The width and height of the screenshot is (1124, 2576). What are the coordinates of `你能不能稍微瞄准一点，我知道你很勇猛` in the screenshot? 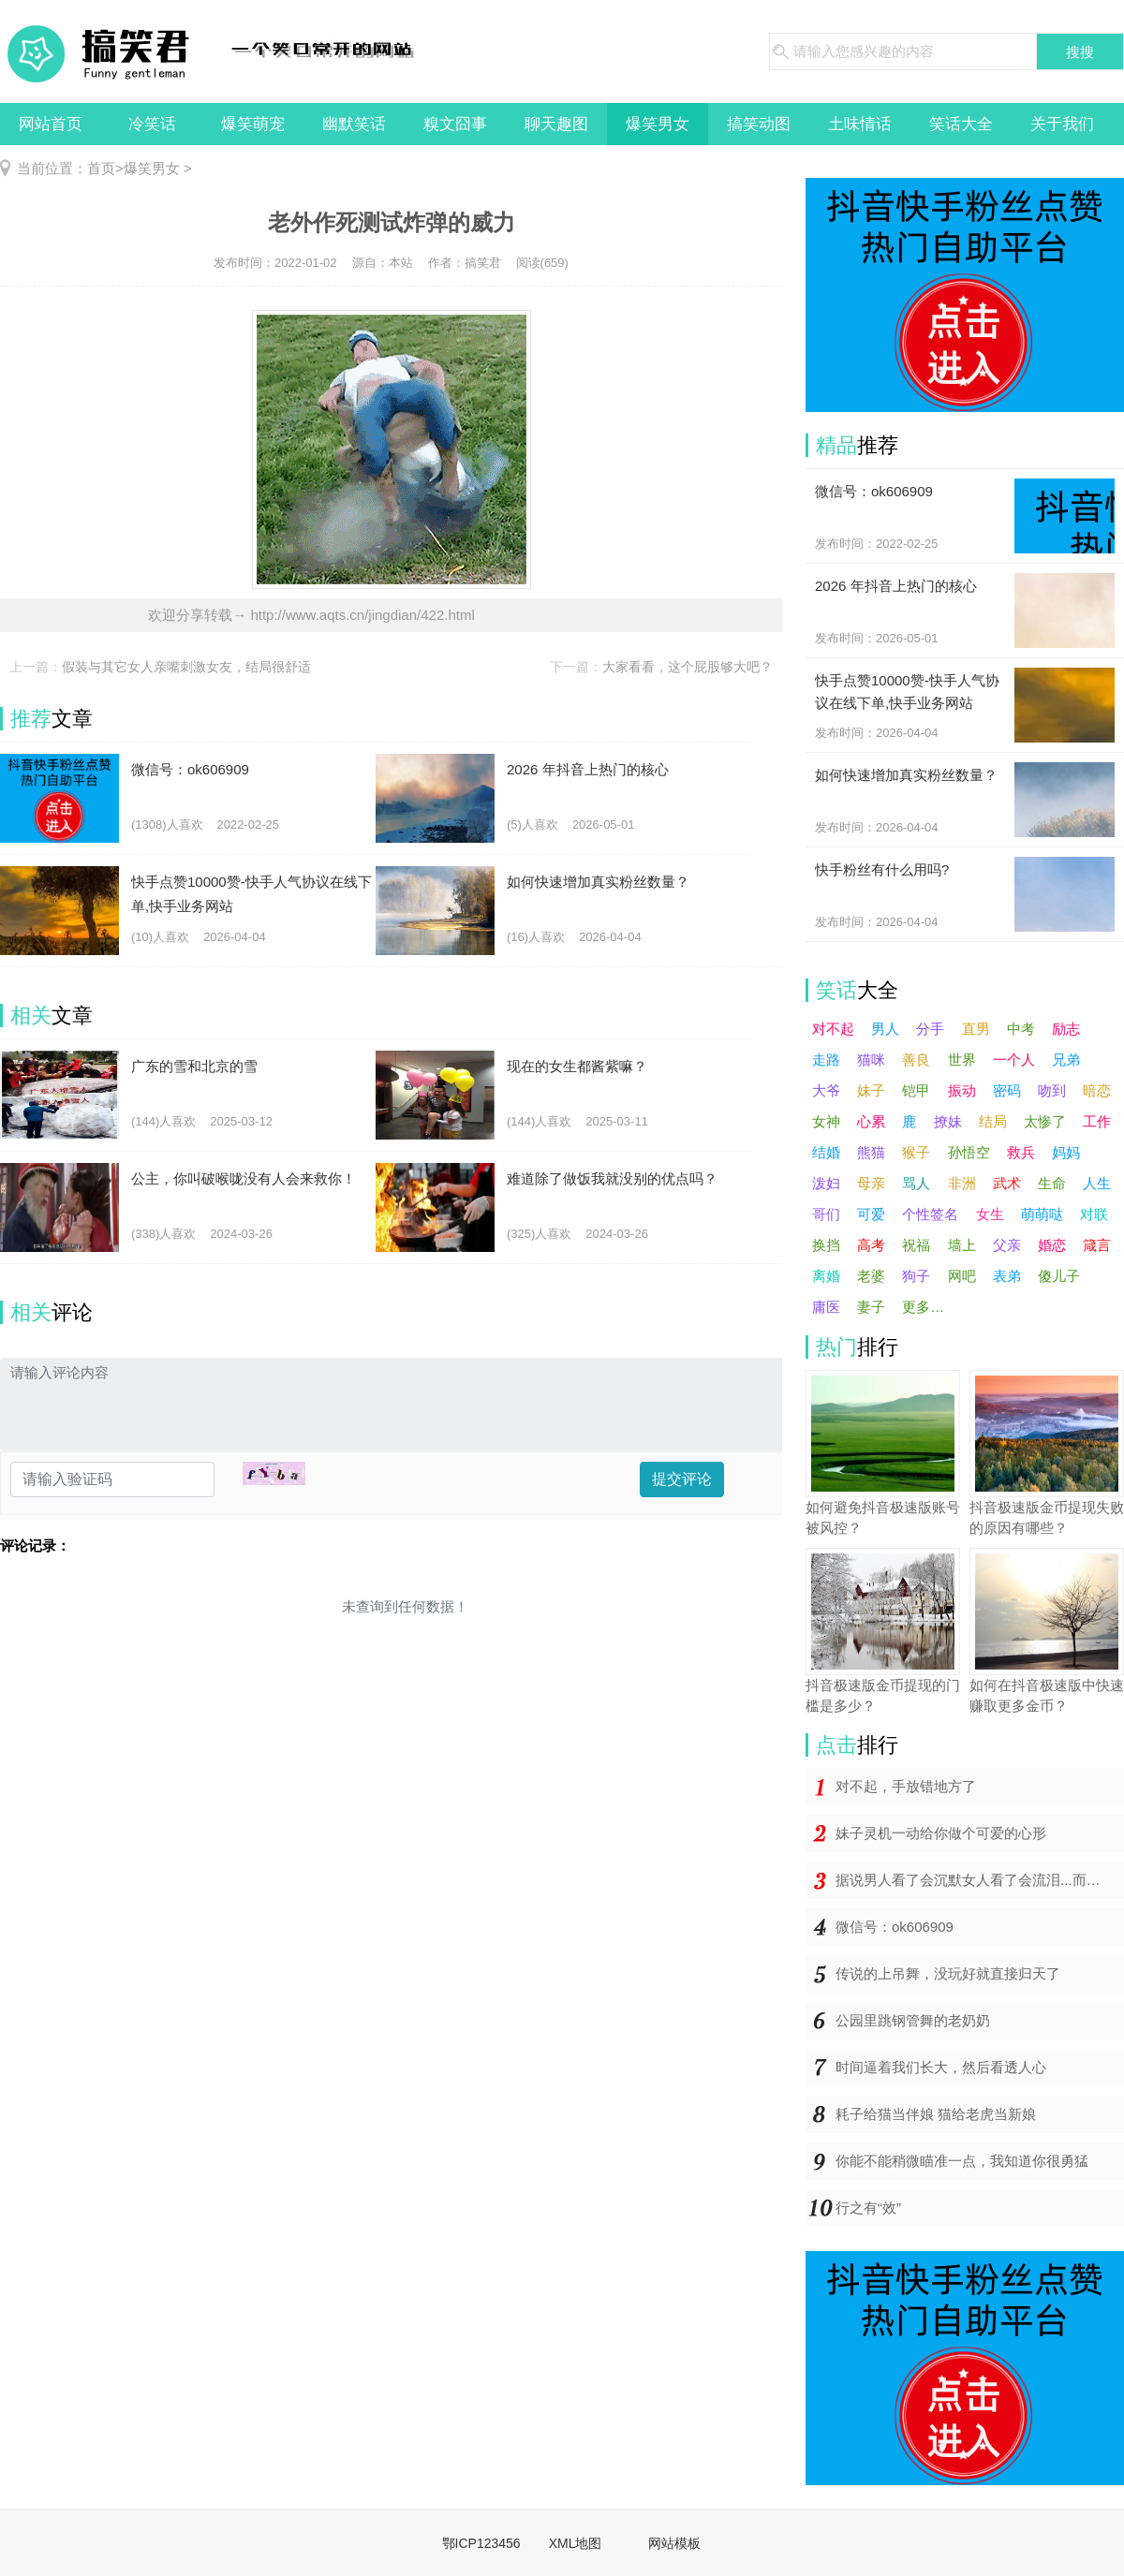 It's located at (962, 2161).